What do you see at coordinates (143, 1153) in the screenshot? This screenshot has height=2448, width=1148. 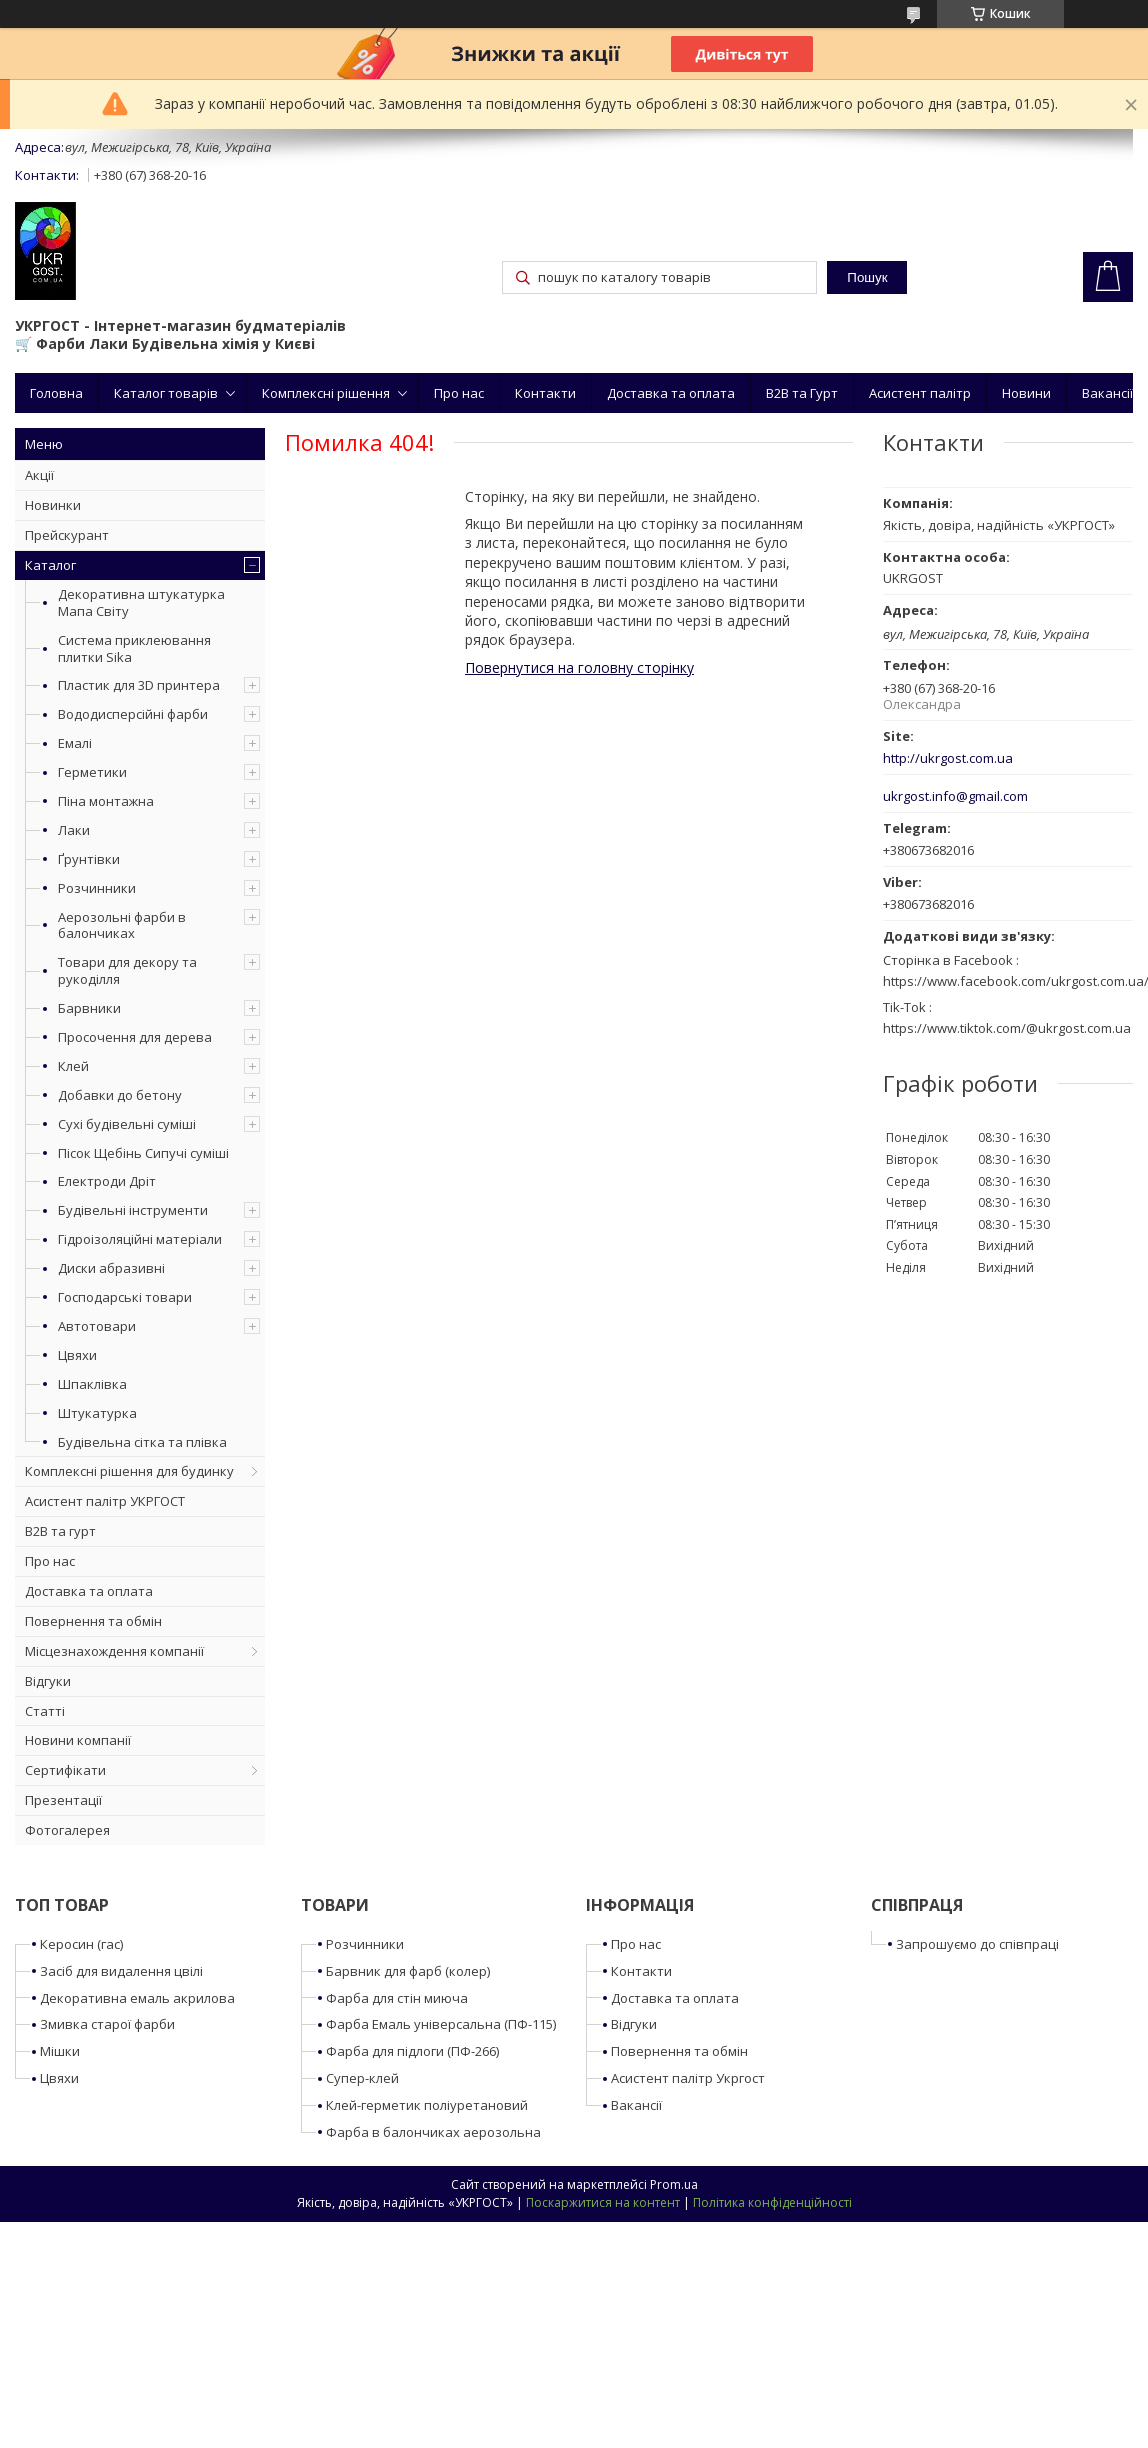 I see `Пісок Щебінь Сипучі суміші` at bounding box center [143, 1153].